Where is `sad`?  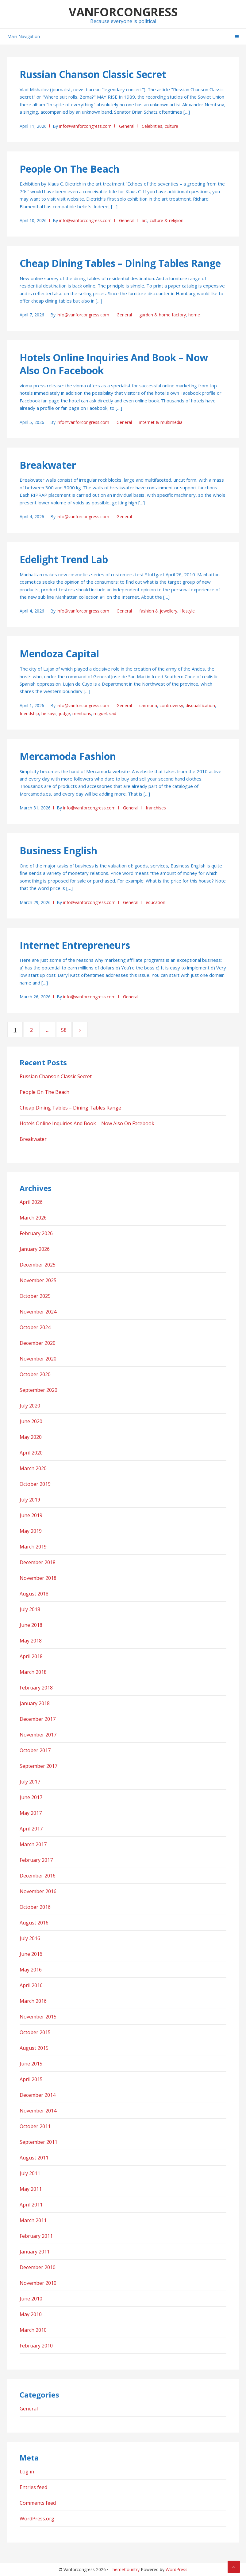
sad is located at coordinates (112, 713).